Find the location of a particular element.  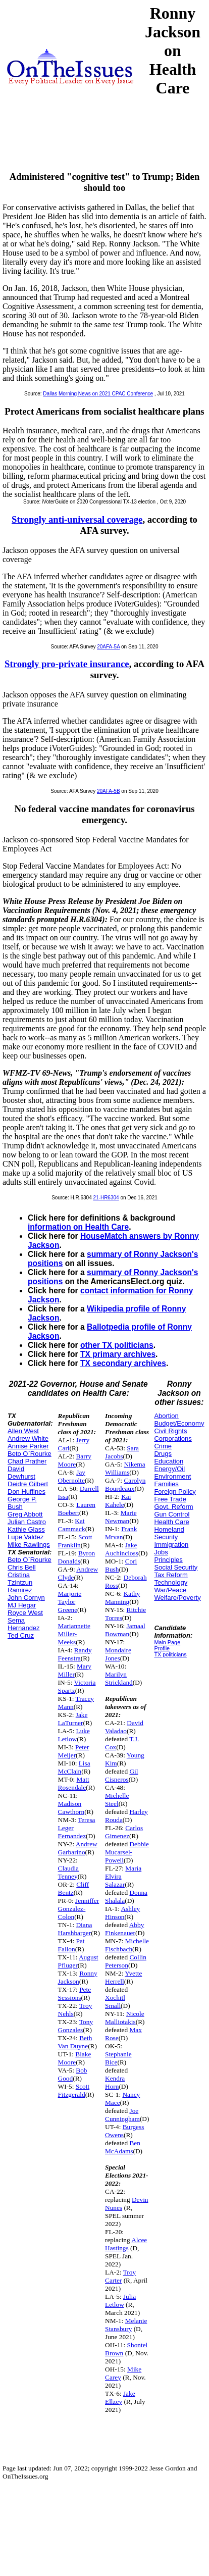

Pete Sessions is located at coordinates (74, 1993).